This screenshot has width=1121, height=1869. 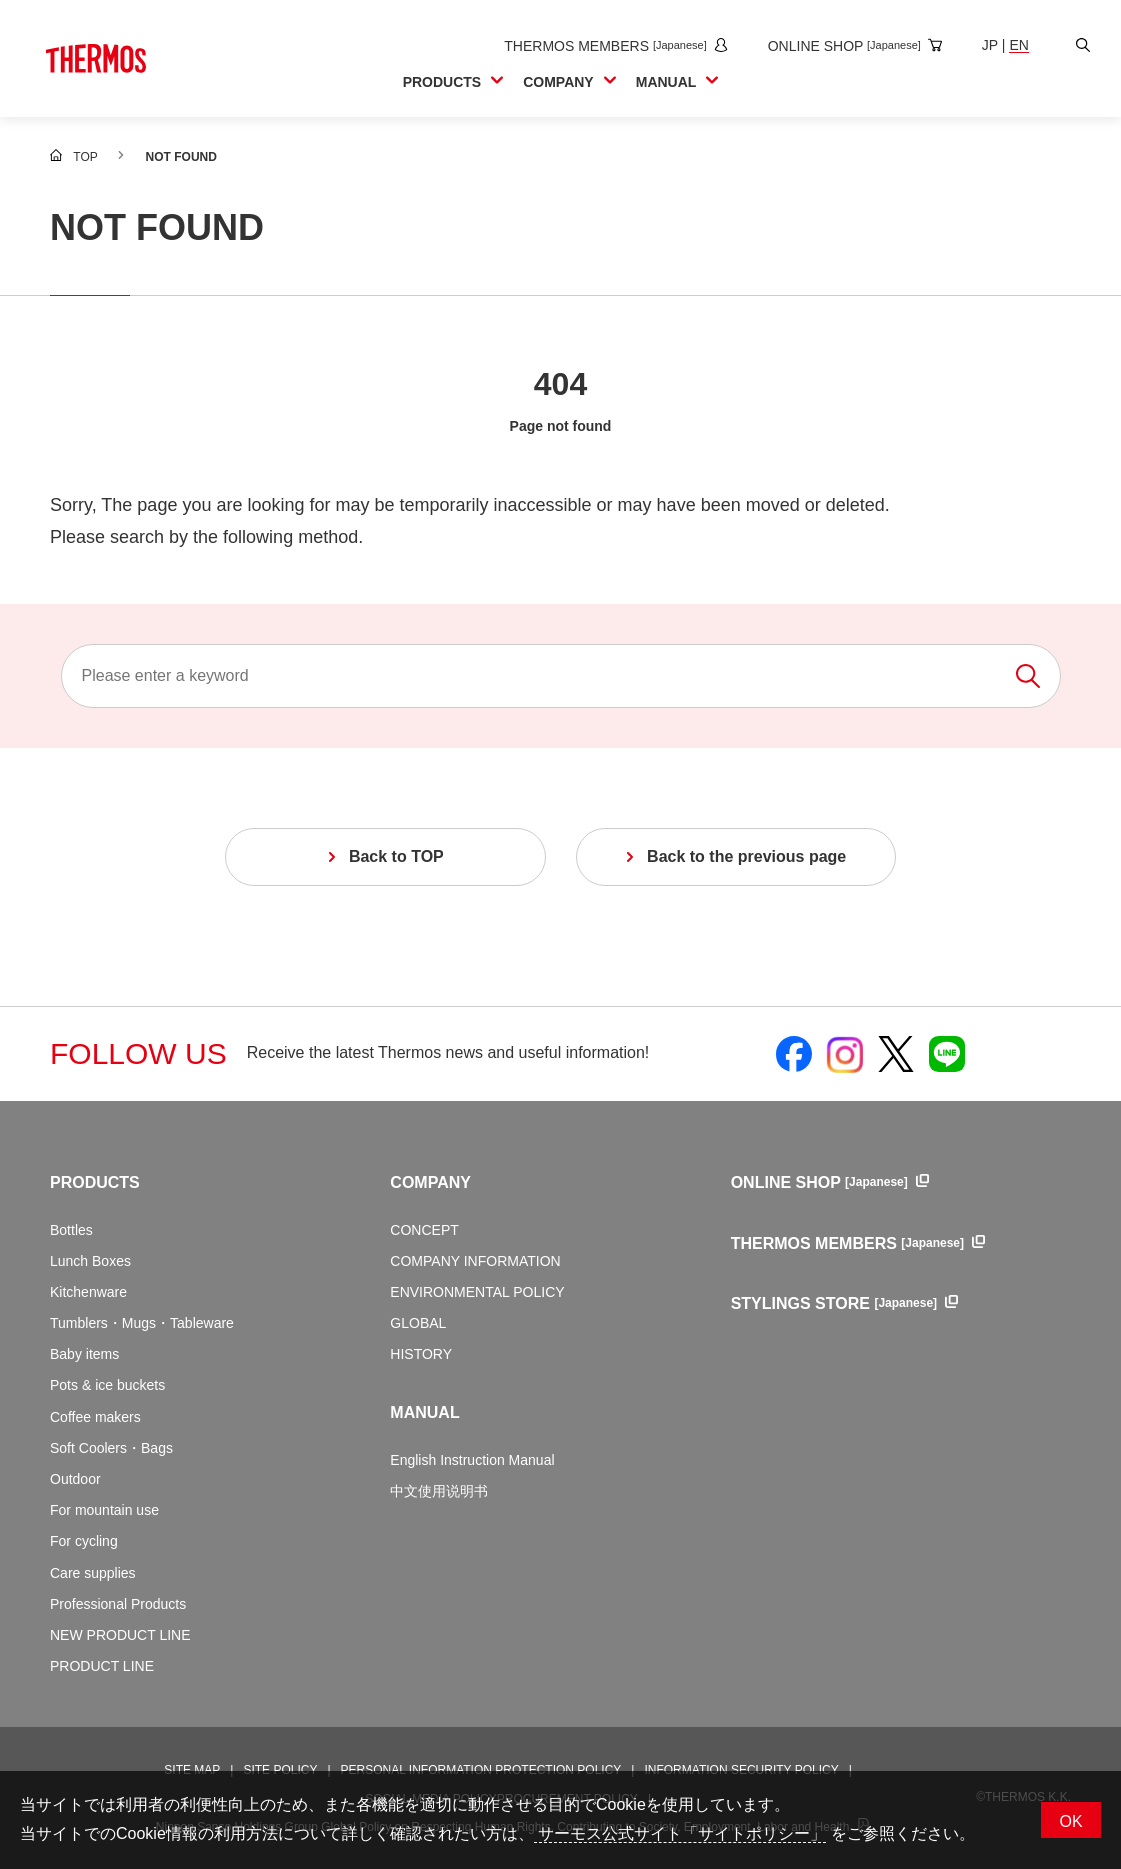 What do you see at coordinates (430, 1182) in the screenshot?
I see `COMPANY` at bounding box center [430, 1182].